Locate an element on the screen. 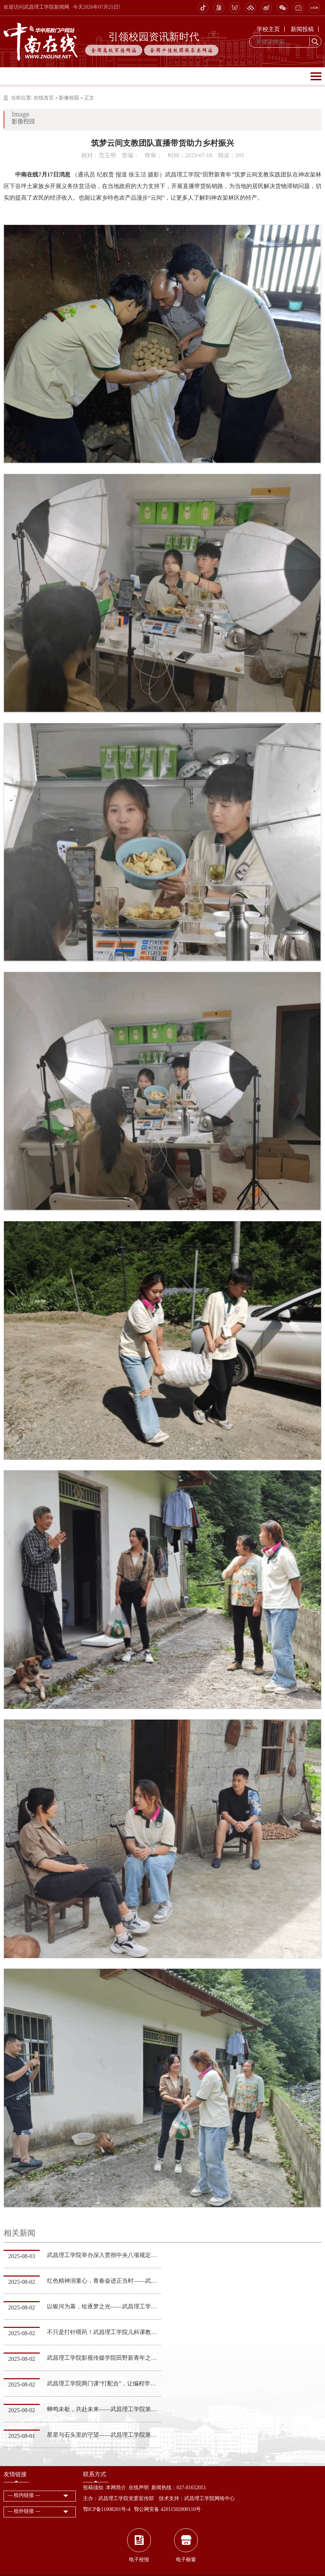  全国十佳校园服务类网站 is located at coordinates (181, 50).